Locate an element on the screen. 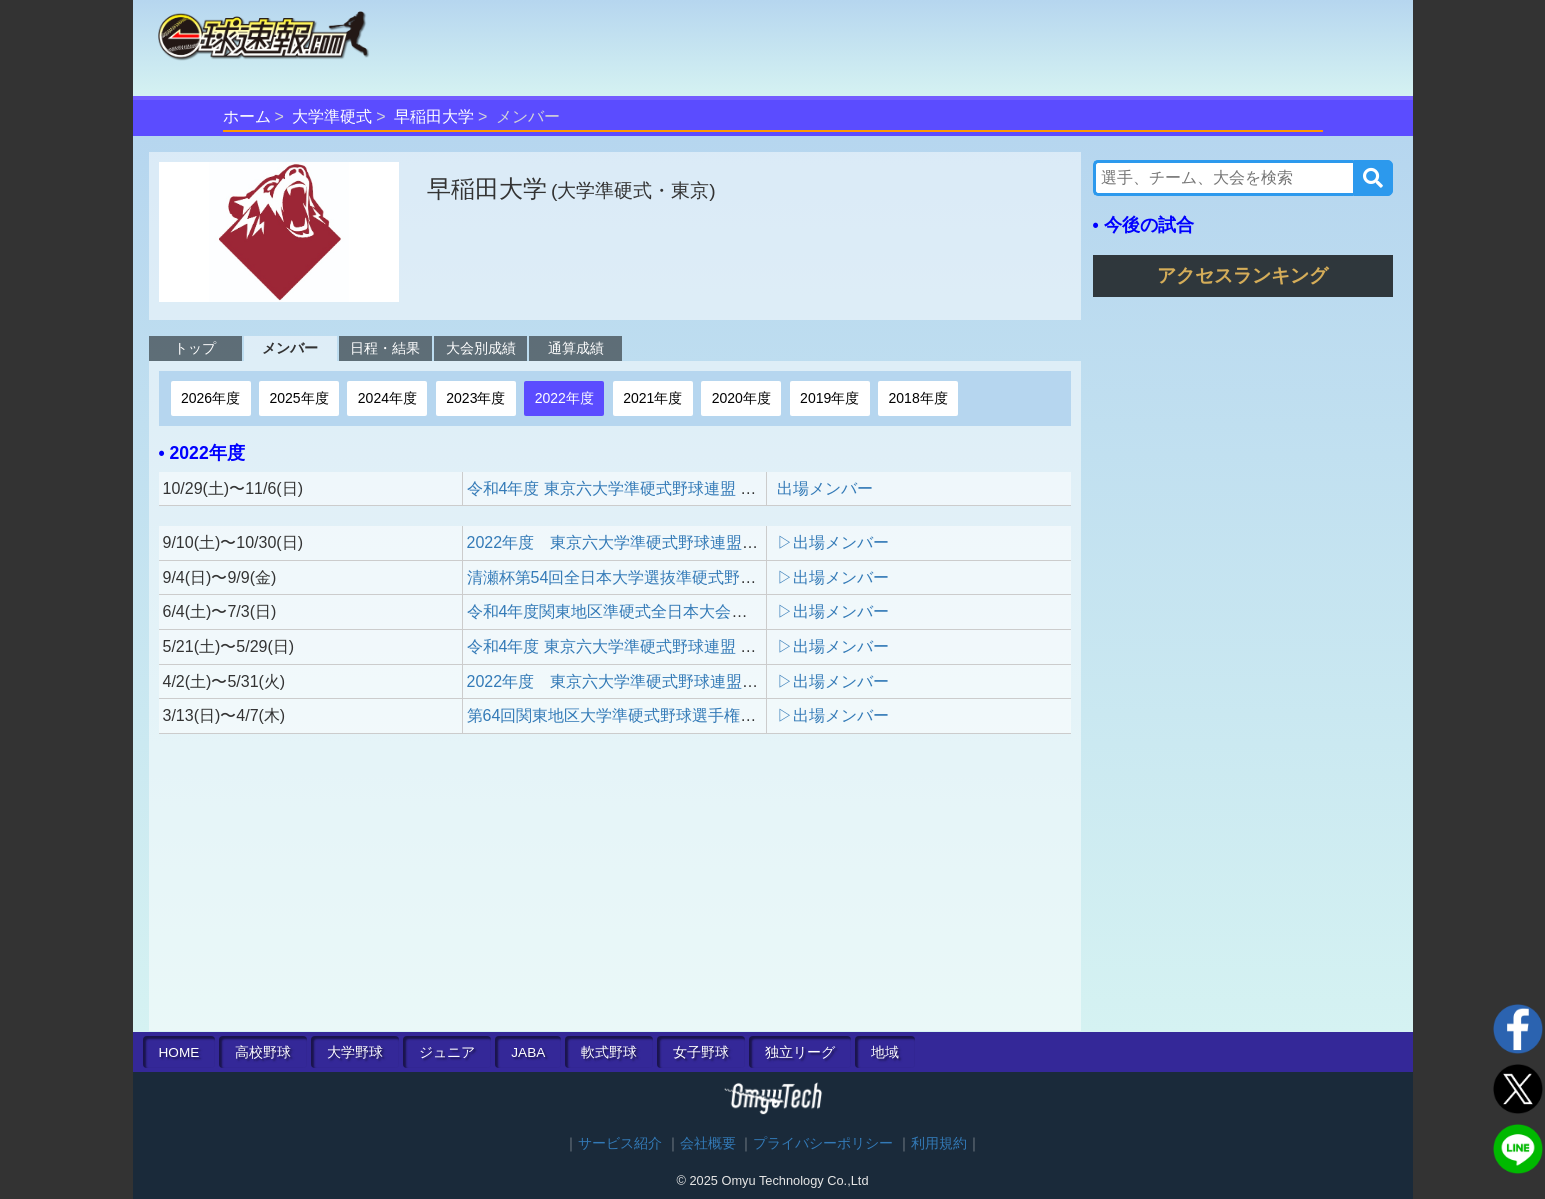 The image size is (1545, 1199). 大学準硬式 is located at coordinates (332, 116).